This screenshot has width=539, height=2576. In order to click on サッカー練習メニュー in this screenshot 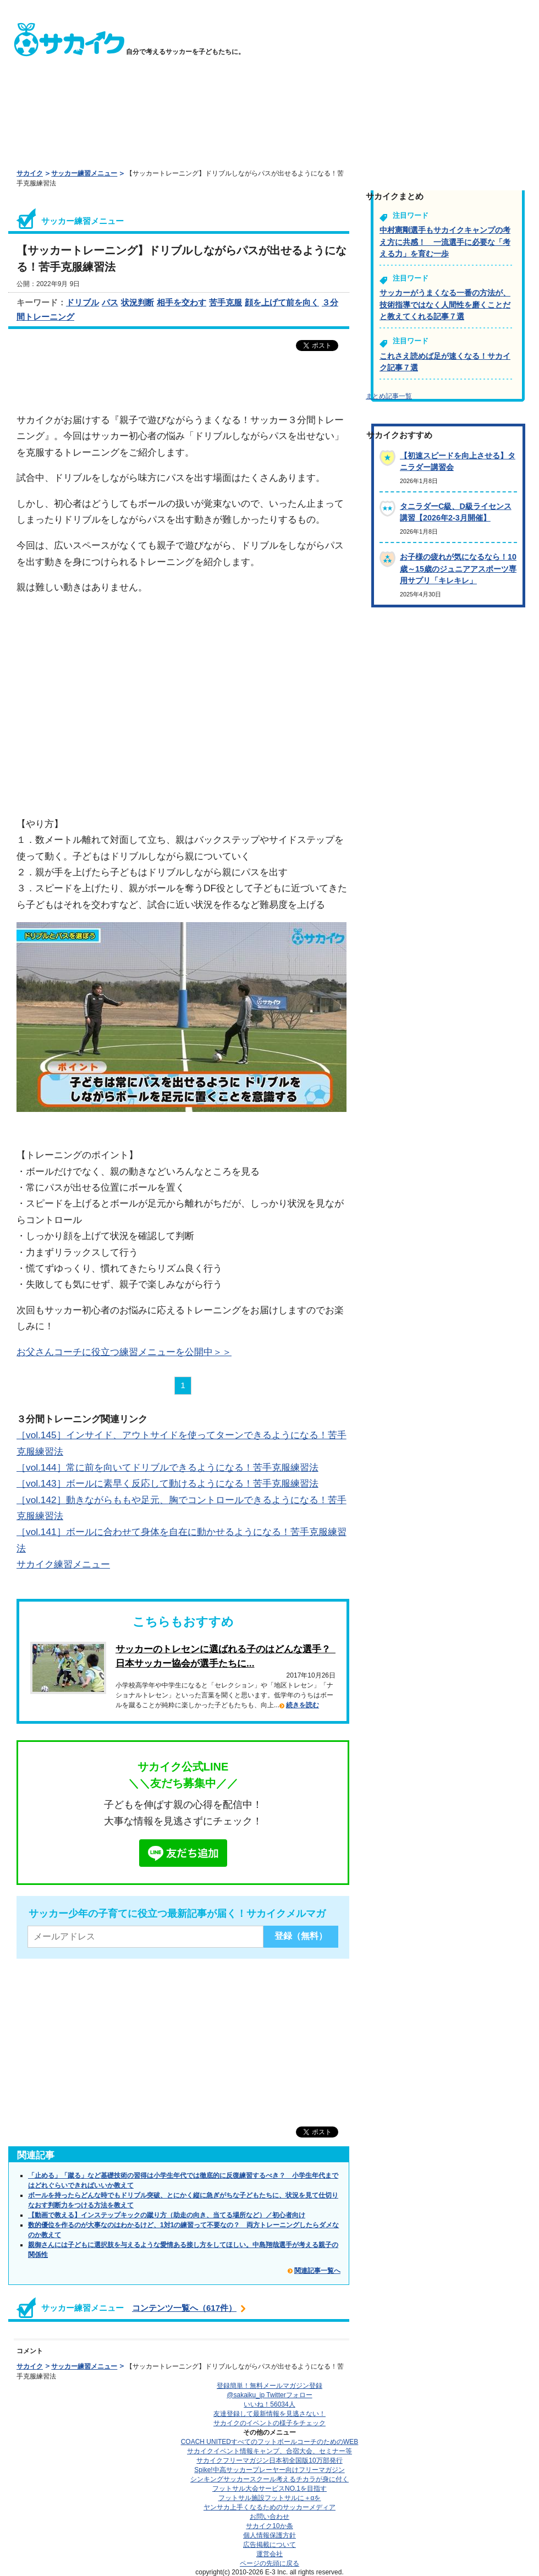, I will do `click(84, 173)`.